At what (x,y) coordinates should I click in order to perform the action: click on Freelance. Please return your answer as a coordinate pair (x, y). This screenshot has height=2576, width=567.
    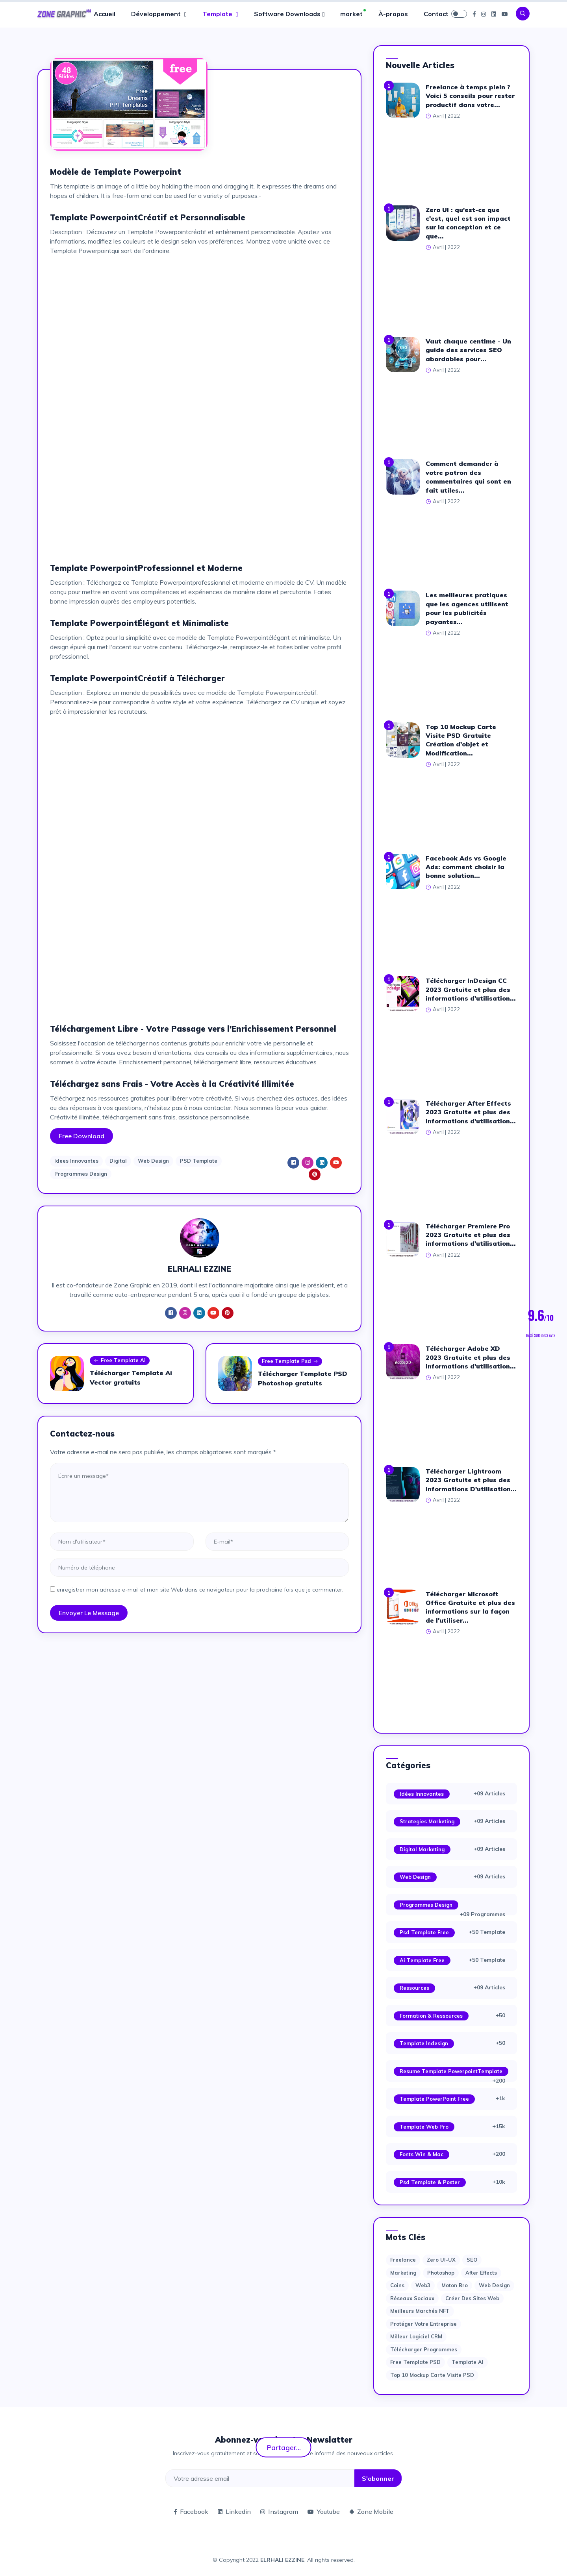
    Looking at the image, I should click on (403, 2260).